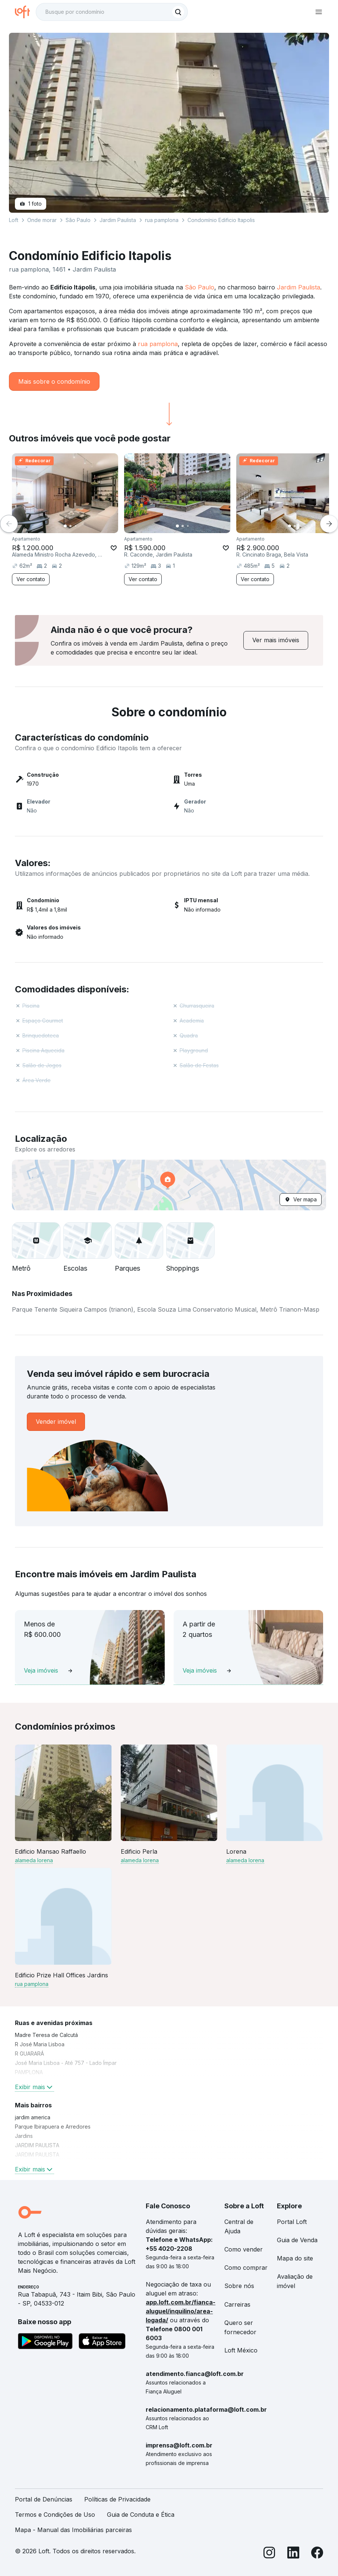 The image size is (338, 2576). Describe the element at coordinates (169, 1185) in the screenshot. I see `[button]` at that location.